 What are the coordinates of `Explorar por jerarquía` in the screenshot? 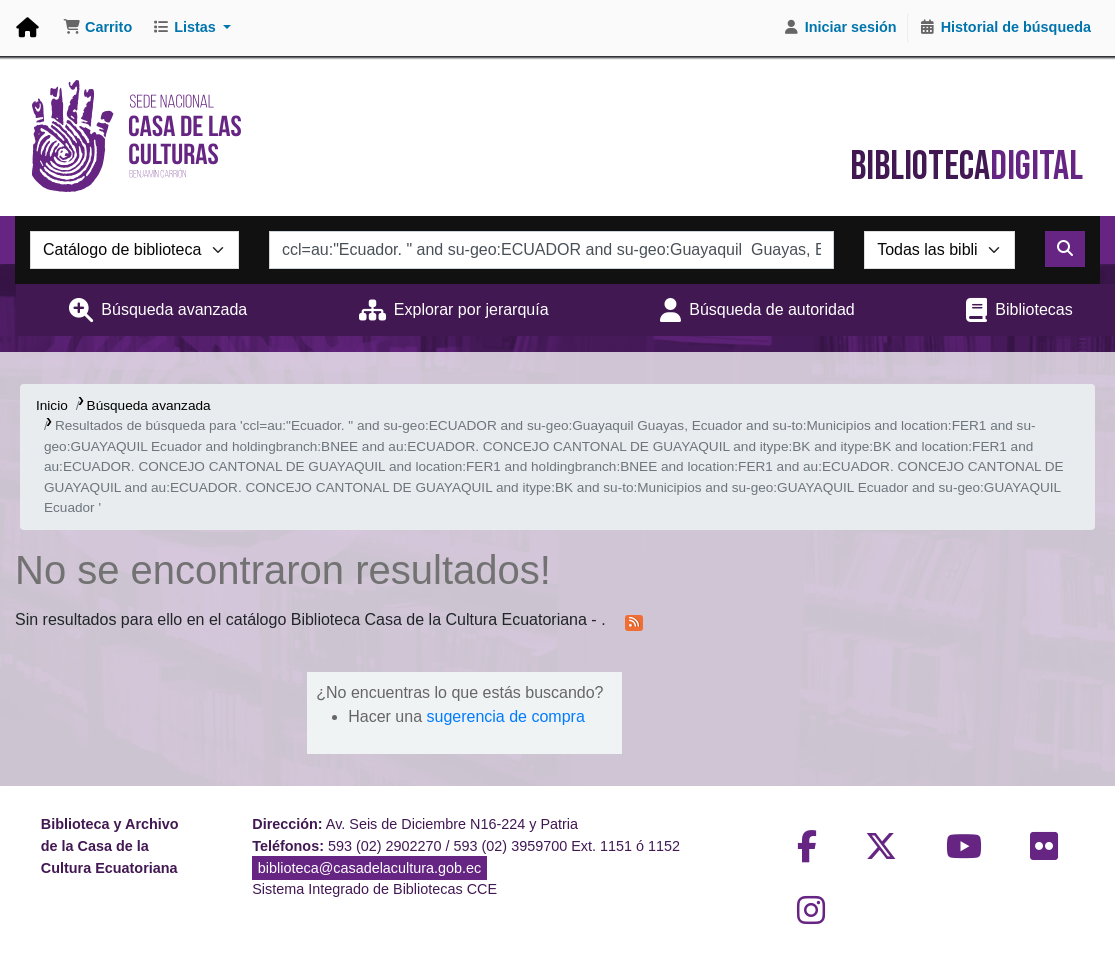 It's located at (471, 309).